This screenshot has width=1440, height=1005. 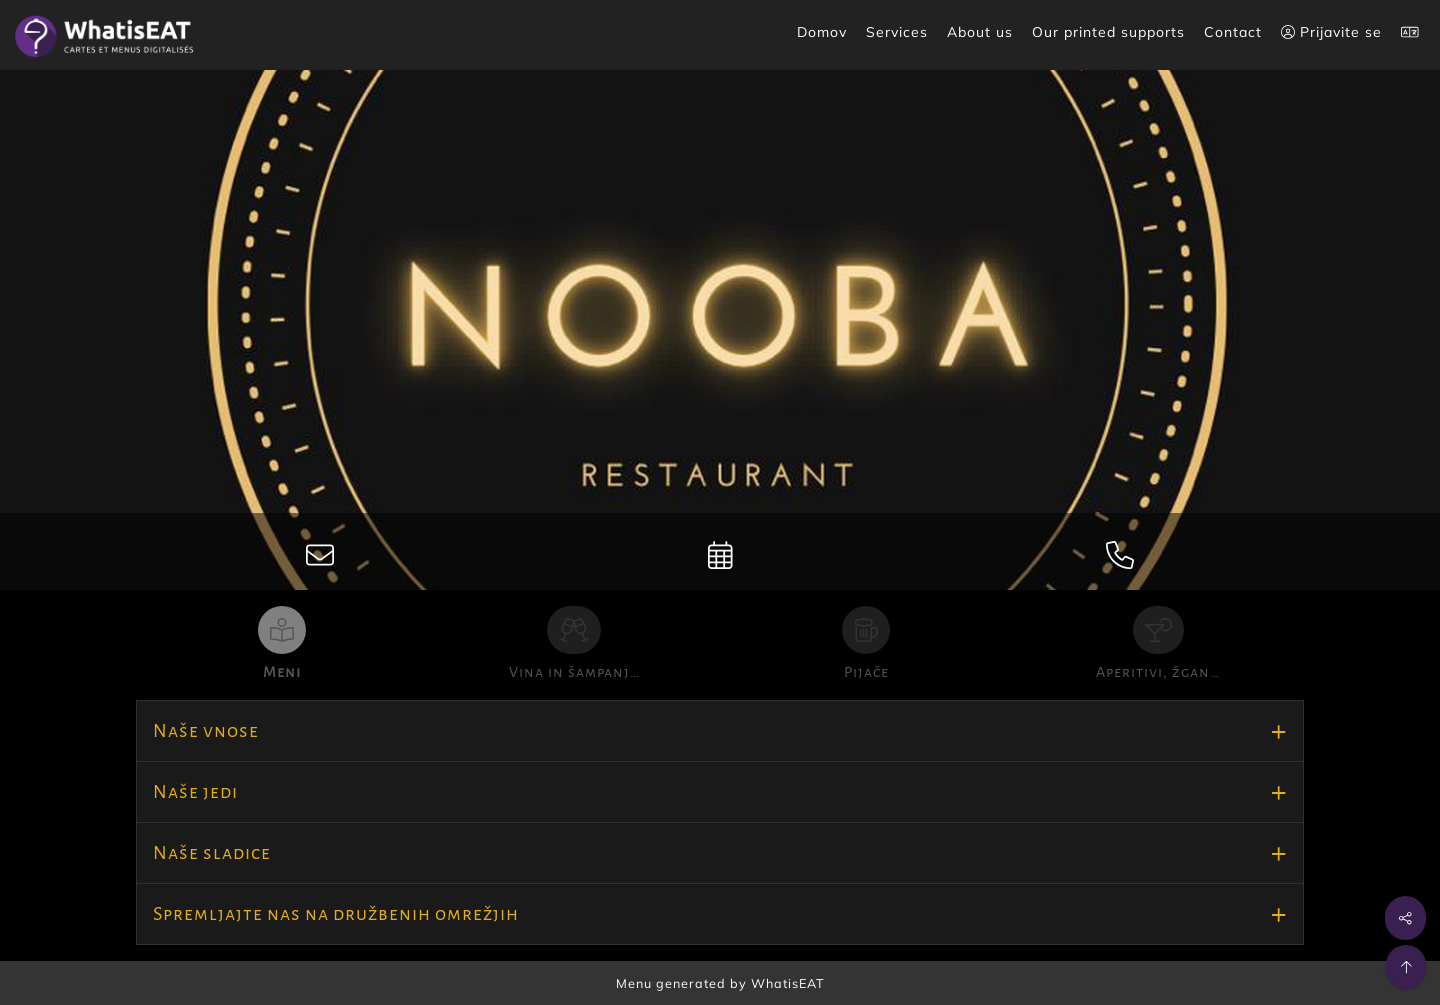 What do you see at coordinates (195, 792) in the screenshot?
I see `Naše jedi` at bounding box center [195, 792].